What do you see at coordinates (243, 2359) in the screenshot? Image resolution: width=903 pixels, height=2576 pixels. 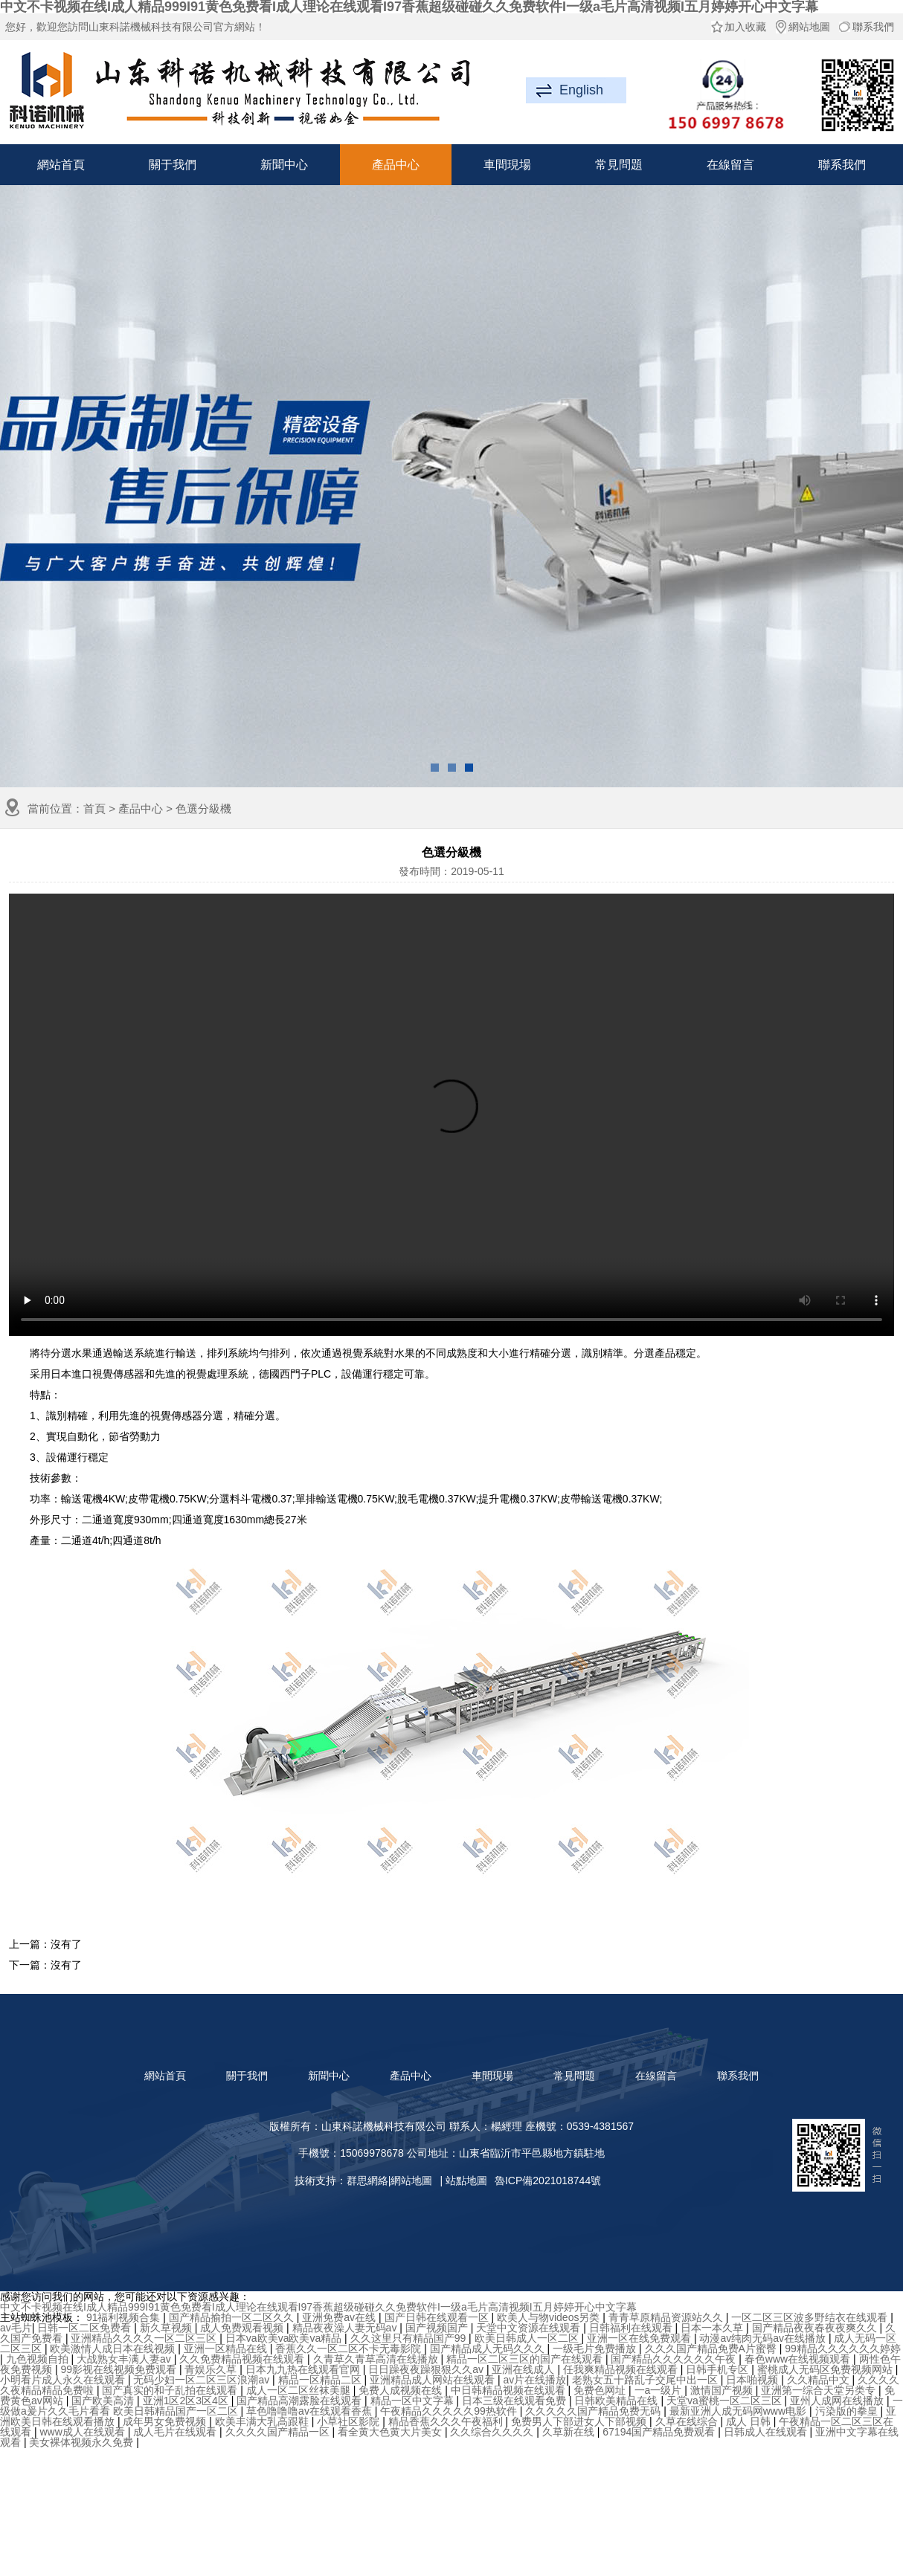 I see `久久免费精品视频在线观看` at bounding box center [243, 2359].